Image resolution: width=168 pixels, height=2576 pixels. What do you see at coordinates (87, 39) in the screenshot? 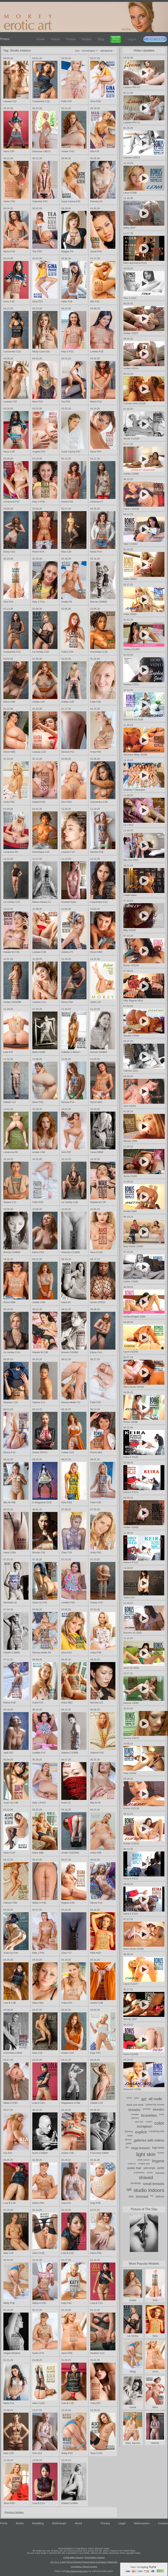
I see `Models` at bounding box center [87, 39].